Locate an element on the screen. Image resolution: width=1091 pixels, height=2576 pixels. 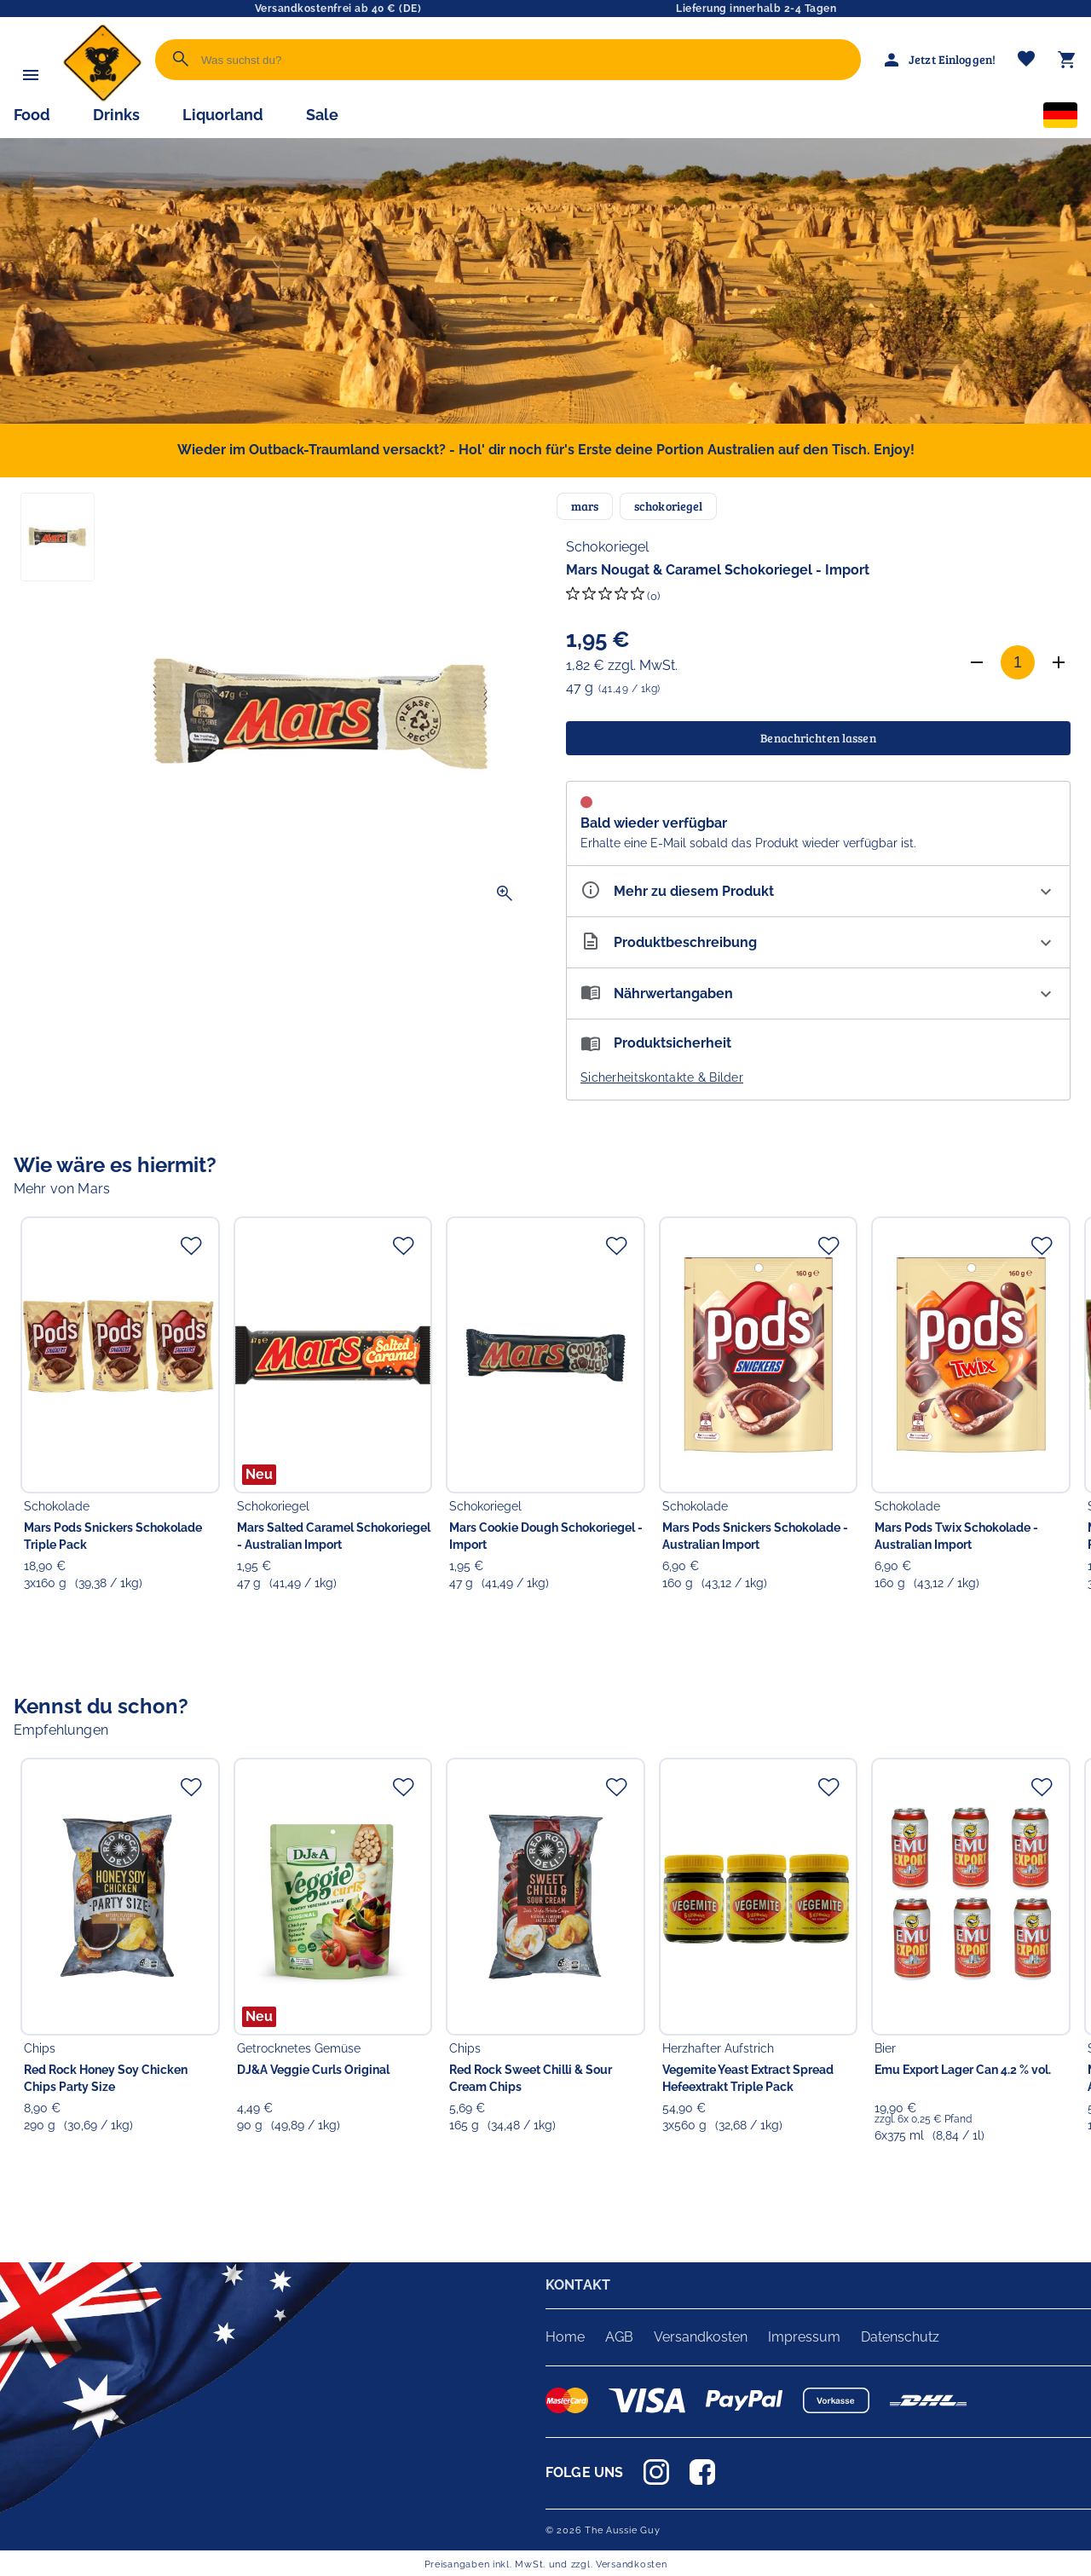
[Zur Startseite] is located at coordinates (102, 98).